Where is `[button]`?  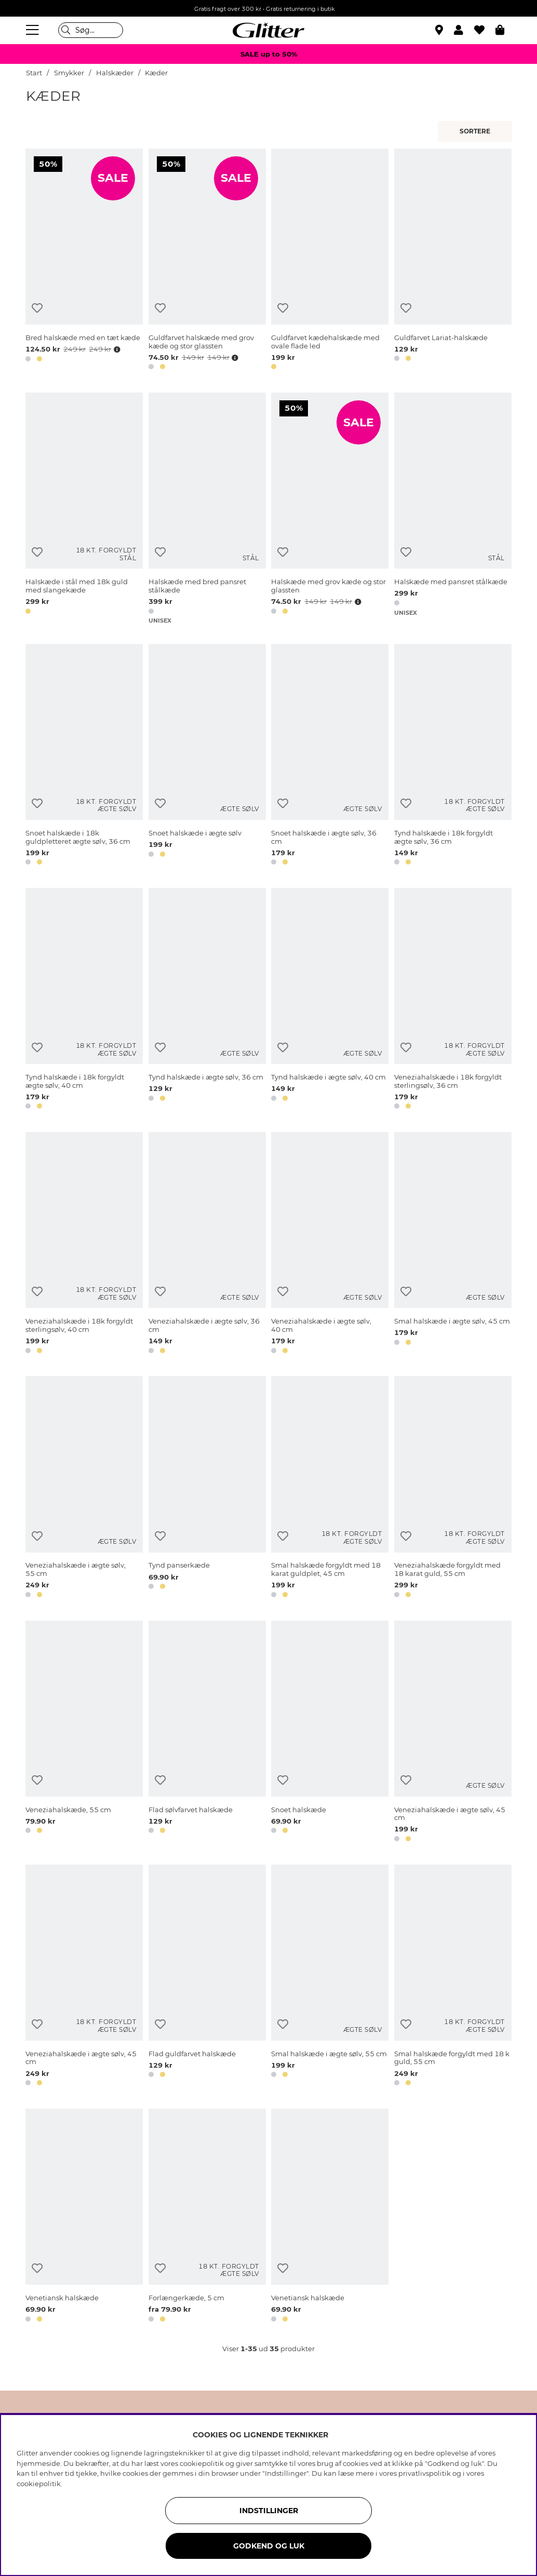
[button] is located at coordinates (464, 30).